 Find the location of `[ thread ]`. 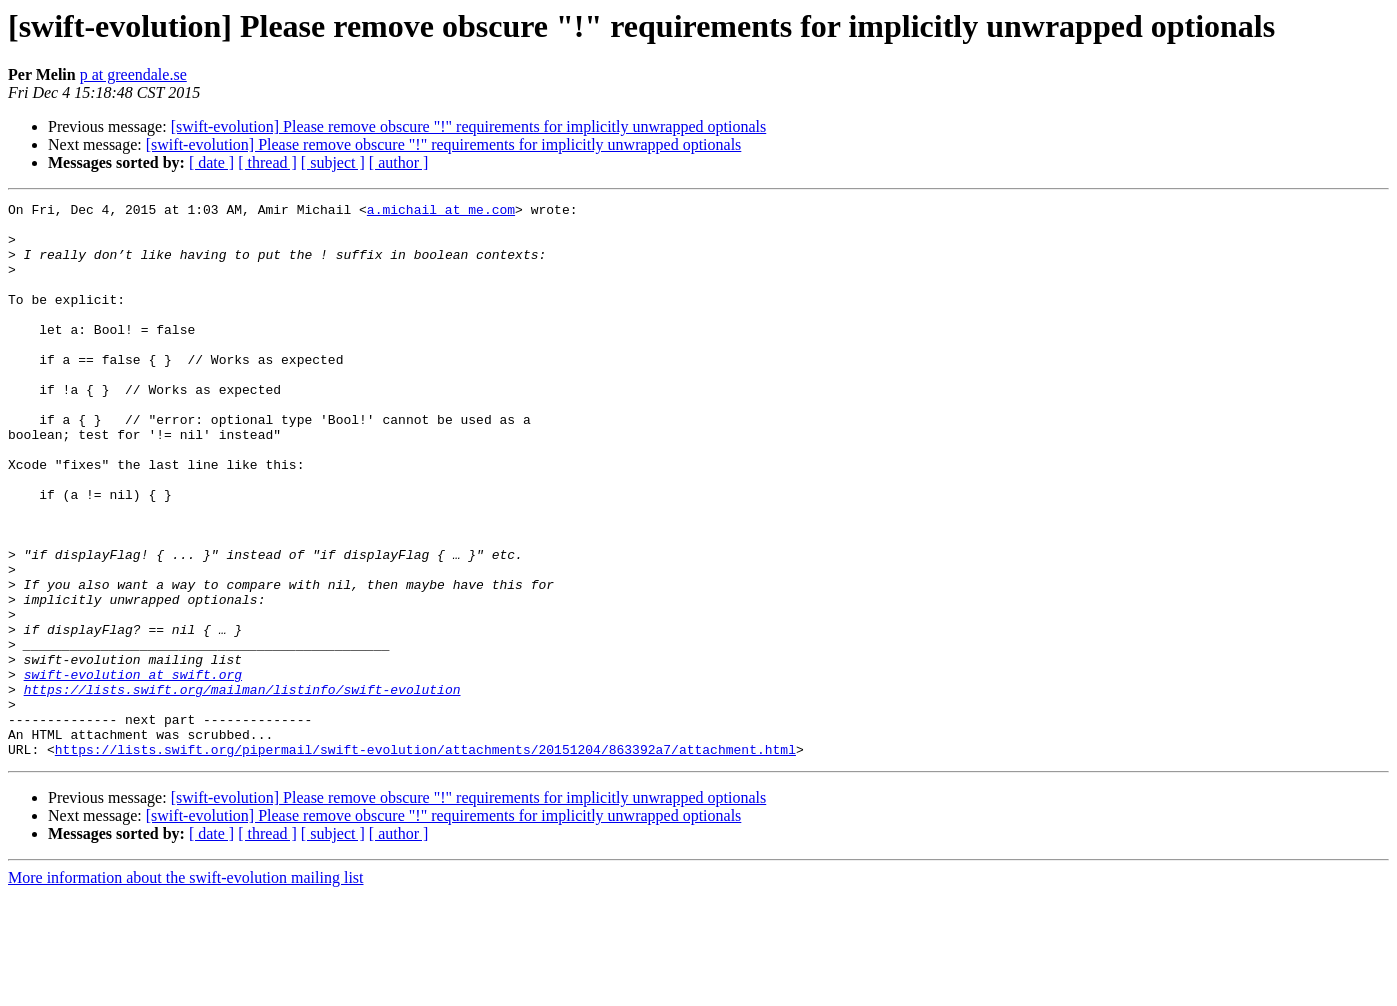

[ thread ] is located at coordinates (267, 162).